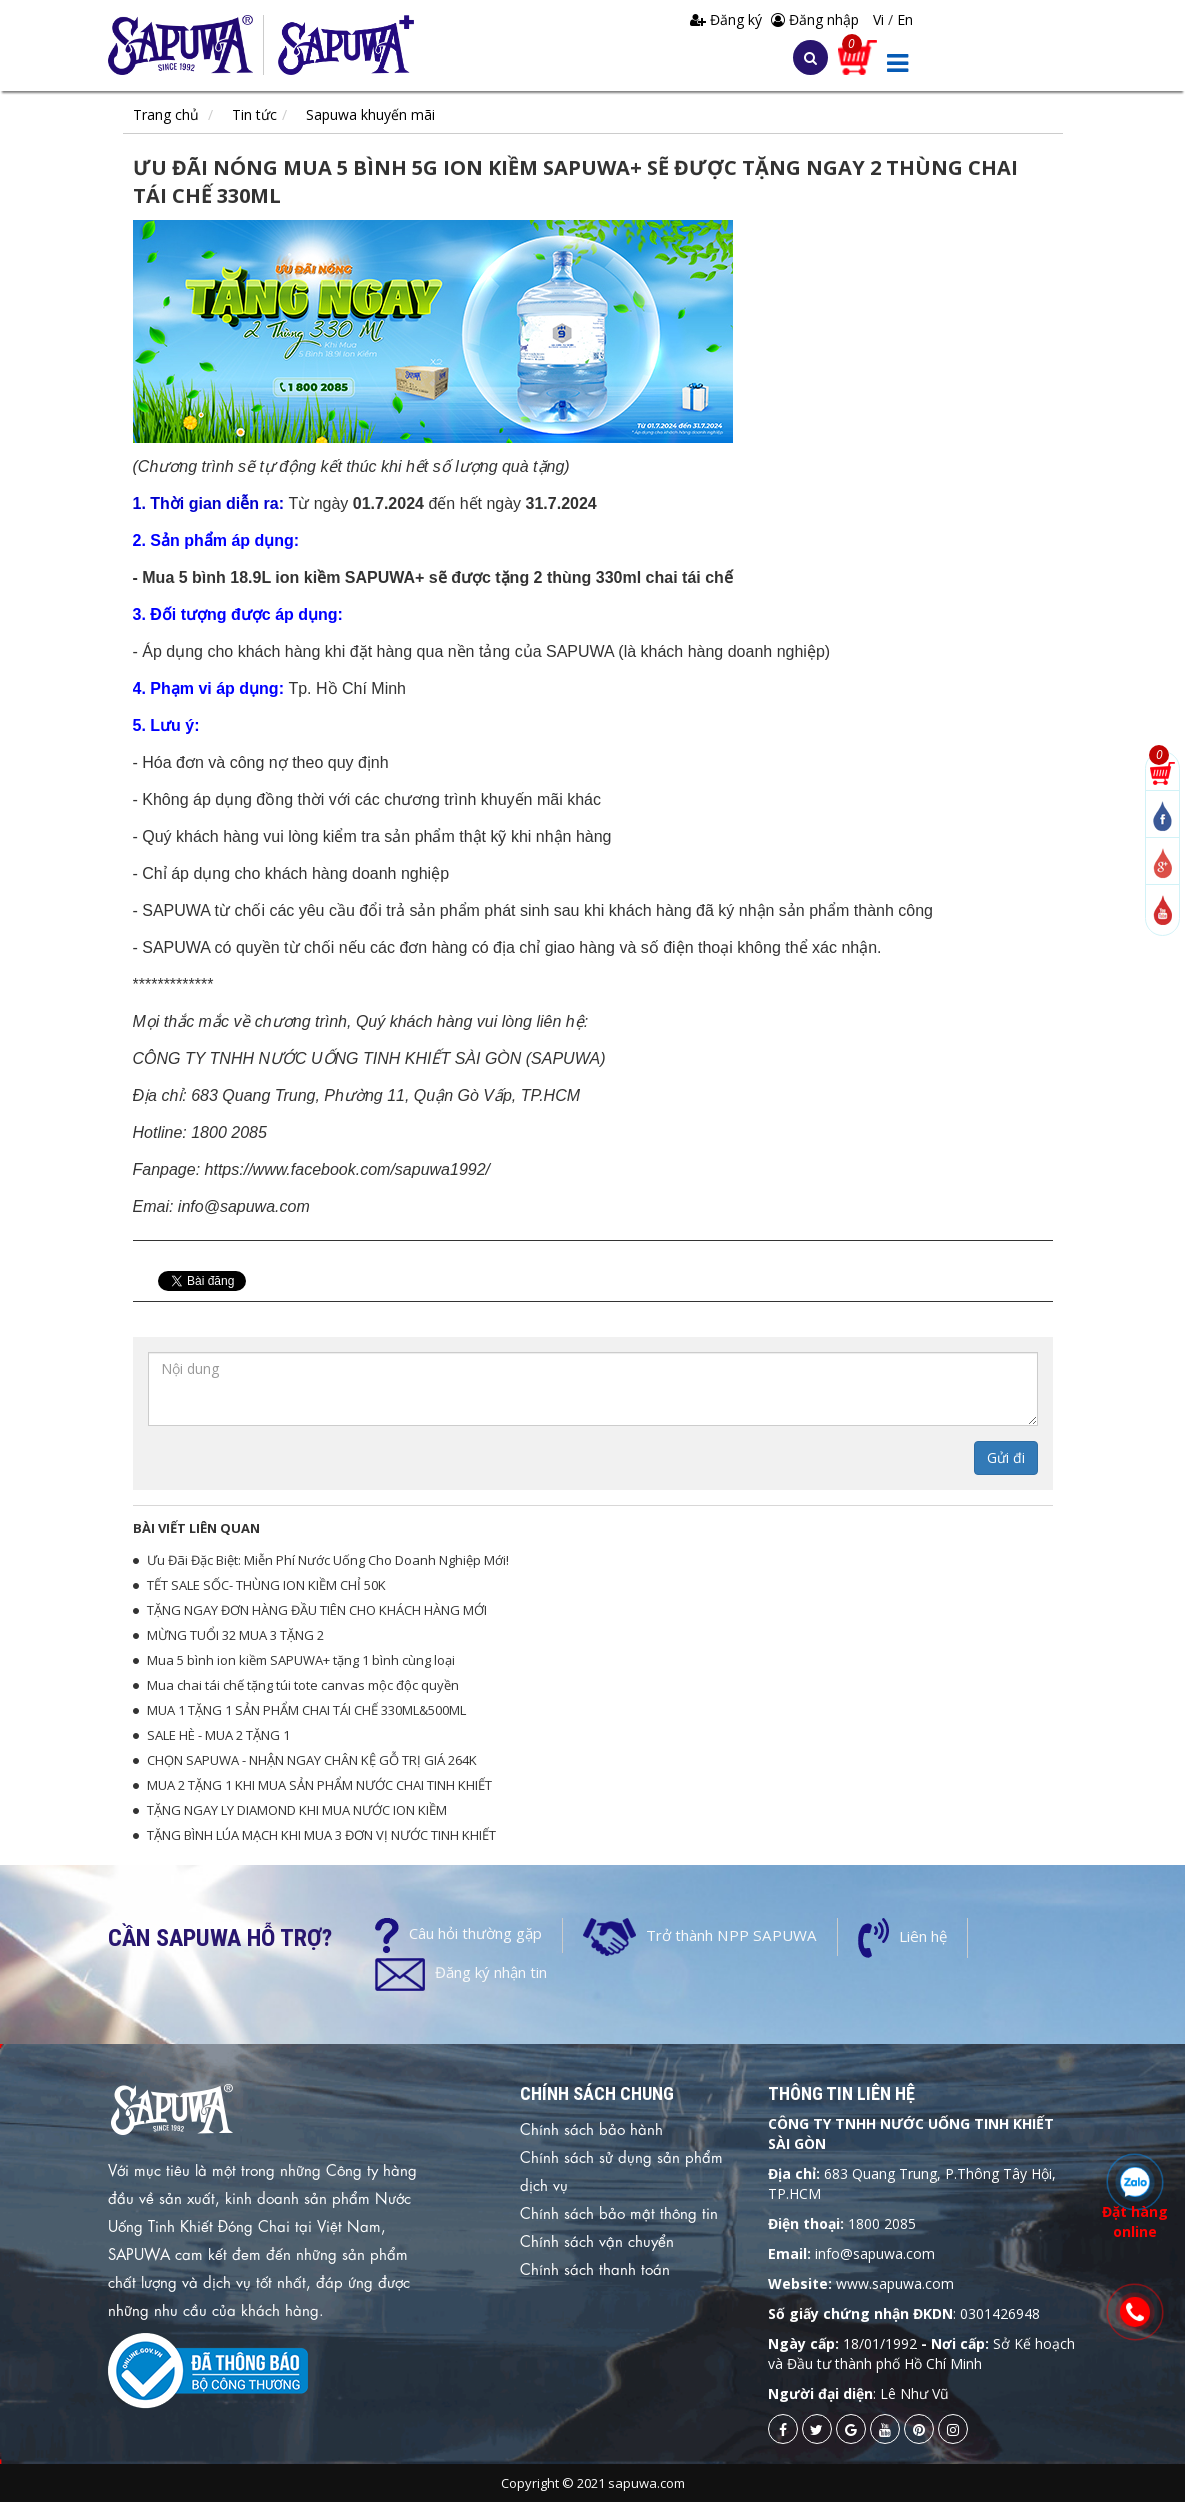 This screenshot has height=2502, width=1185. Describe the element at coordinates (312, 1760) in the screenshot. I see `CHỌN SAPUWA - NHẬN NGAY CHÂN KỆ GỖ TRỊ GIÁ 264K` at that location.